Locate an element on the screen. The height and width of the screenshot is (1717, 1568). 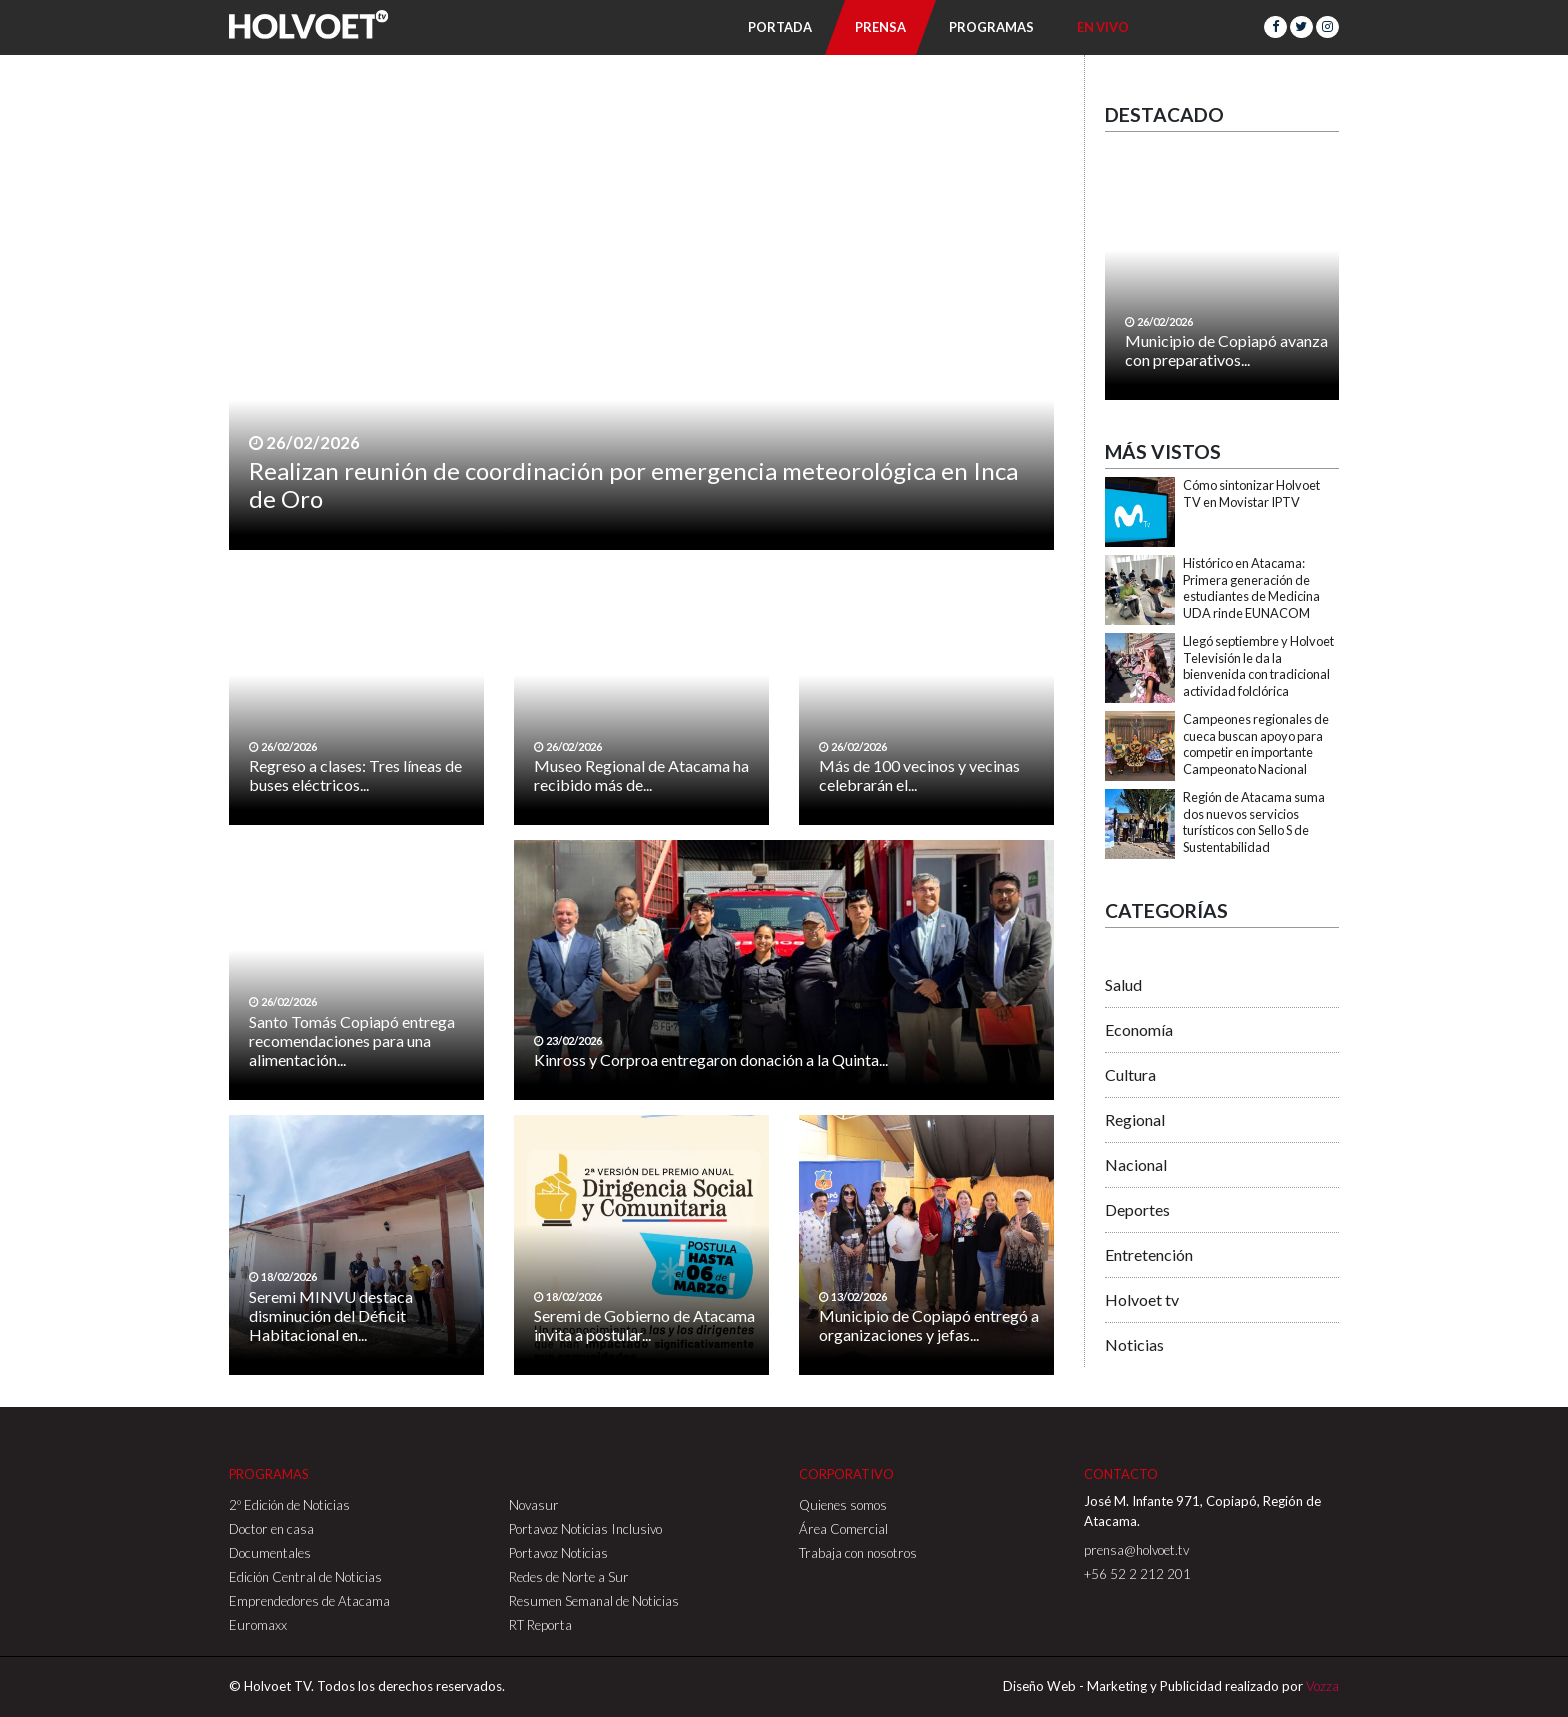
Salud is located at coordinates (1123, 984).